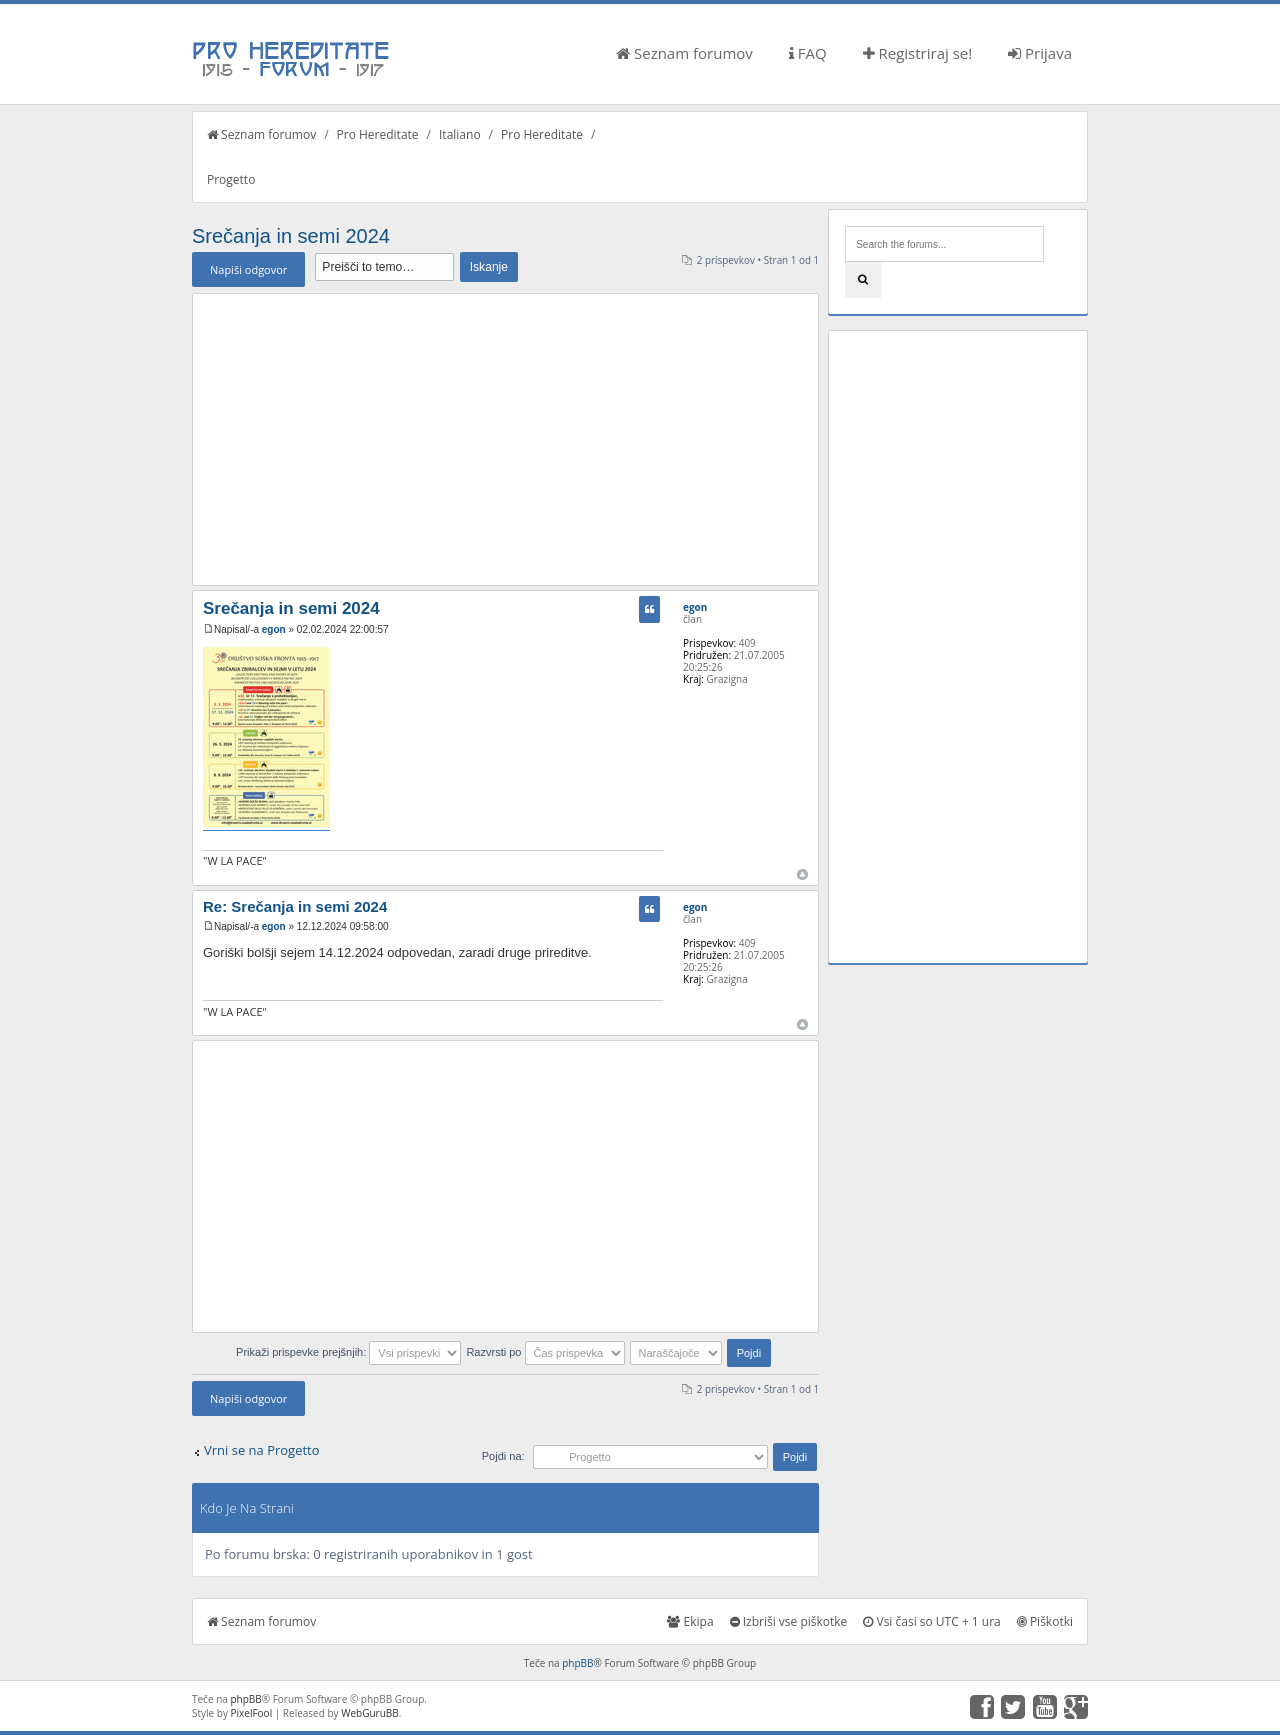 The width and height of the screenshot is (1280, 1735). What do you see at coordinates (460, 134) in the screenshot?
I see `Italiano` at bounding box center [460, 134].